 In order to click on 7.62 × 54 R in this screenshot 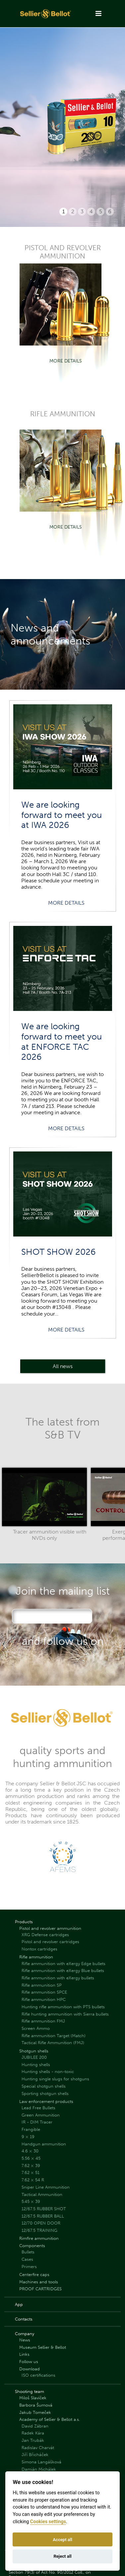, I will do `click(33, 2179)`.